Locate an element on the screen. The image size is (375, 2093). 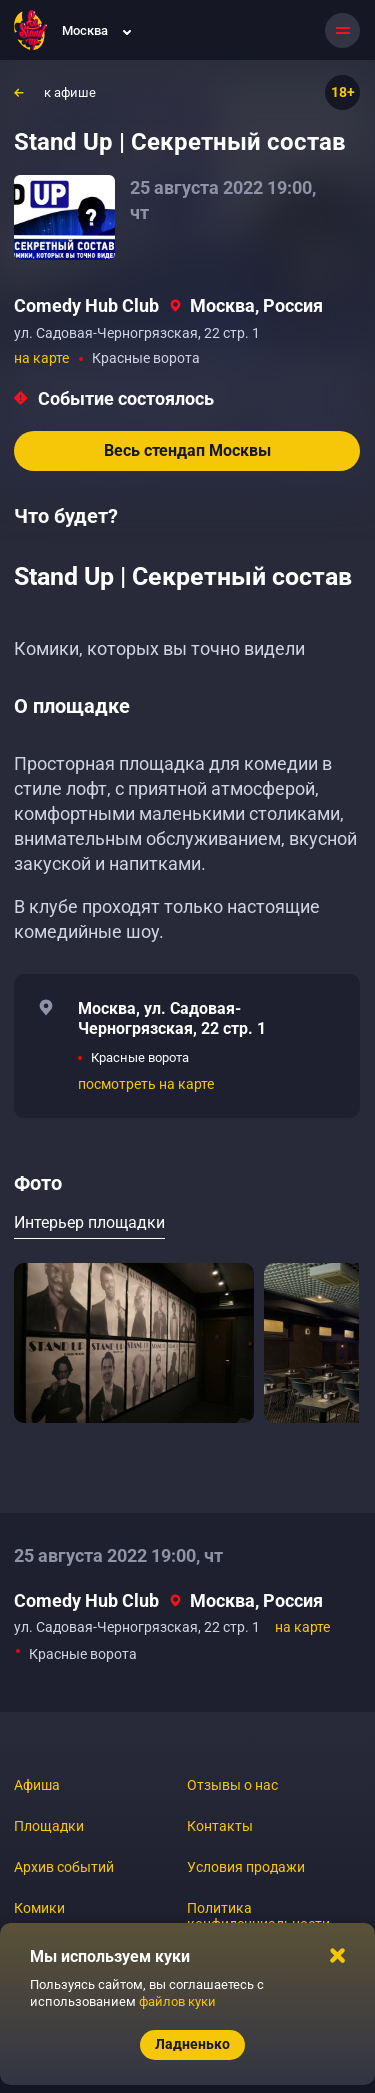
посмотреть на карте is located at coordinates (146, 1084).